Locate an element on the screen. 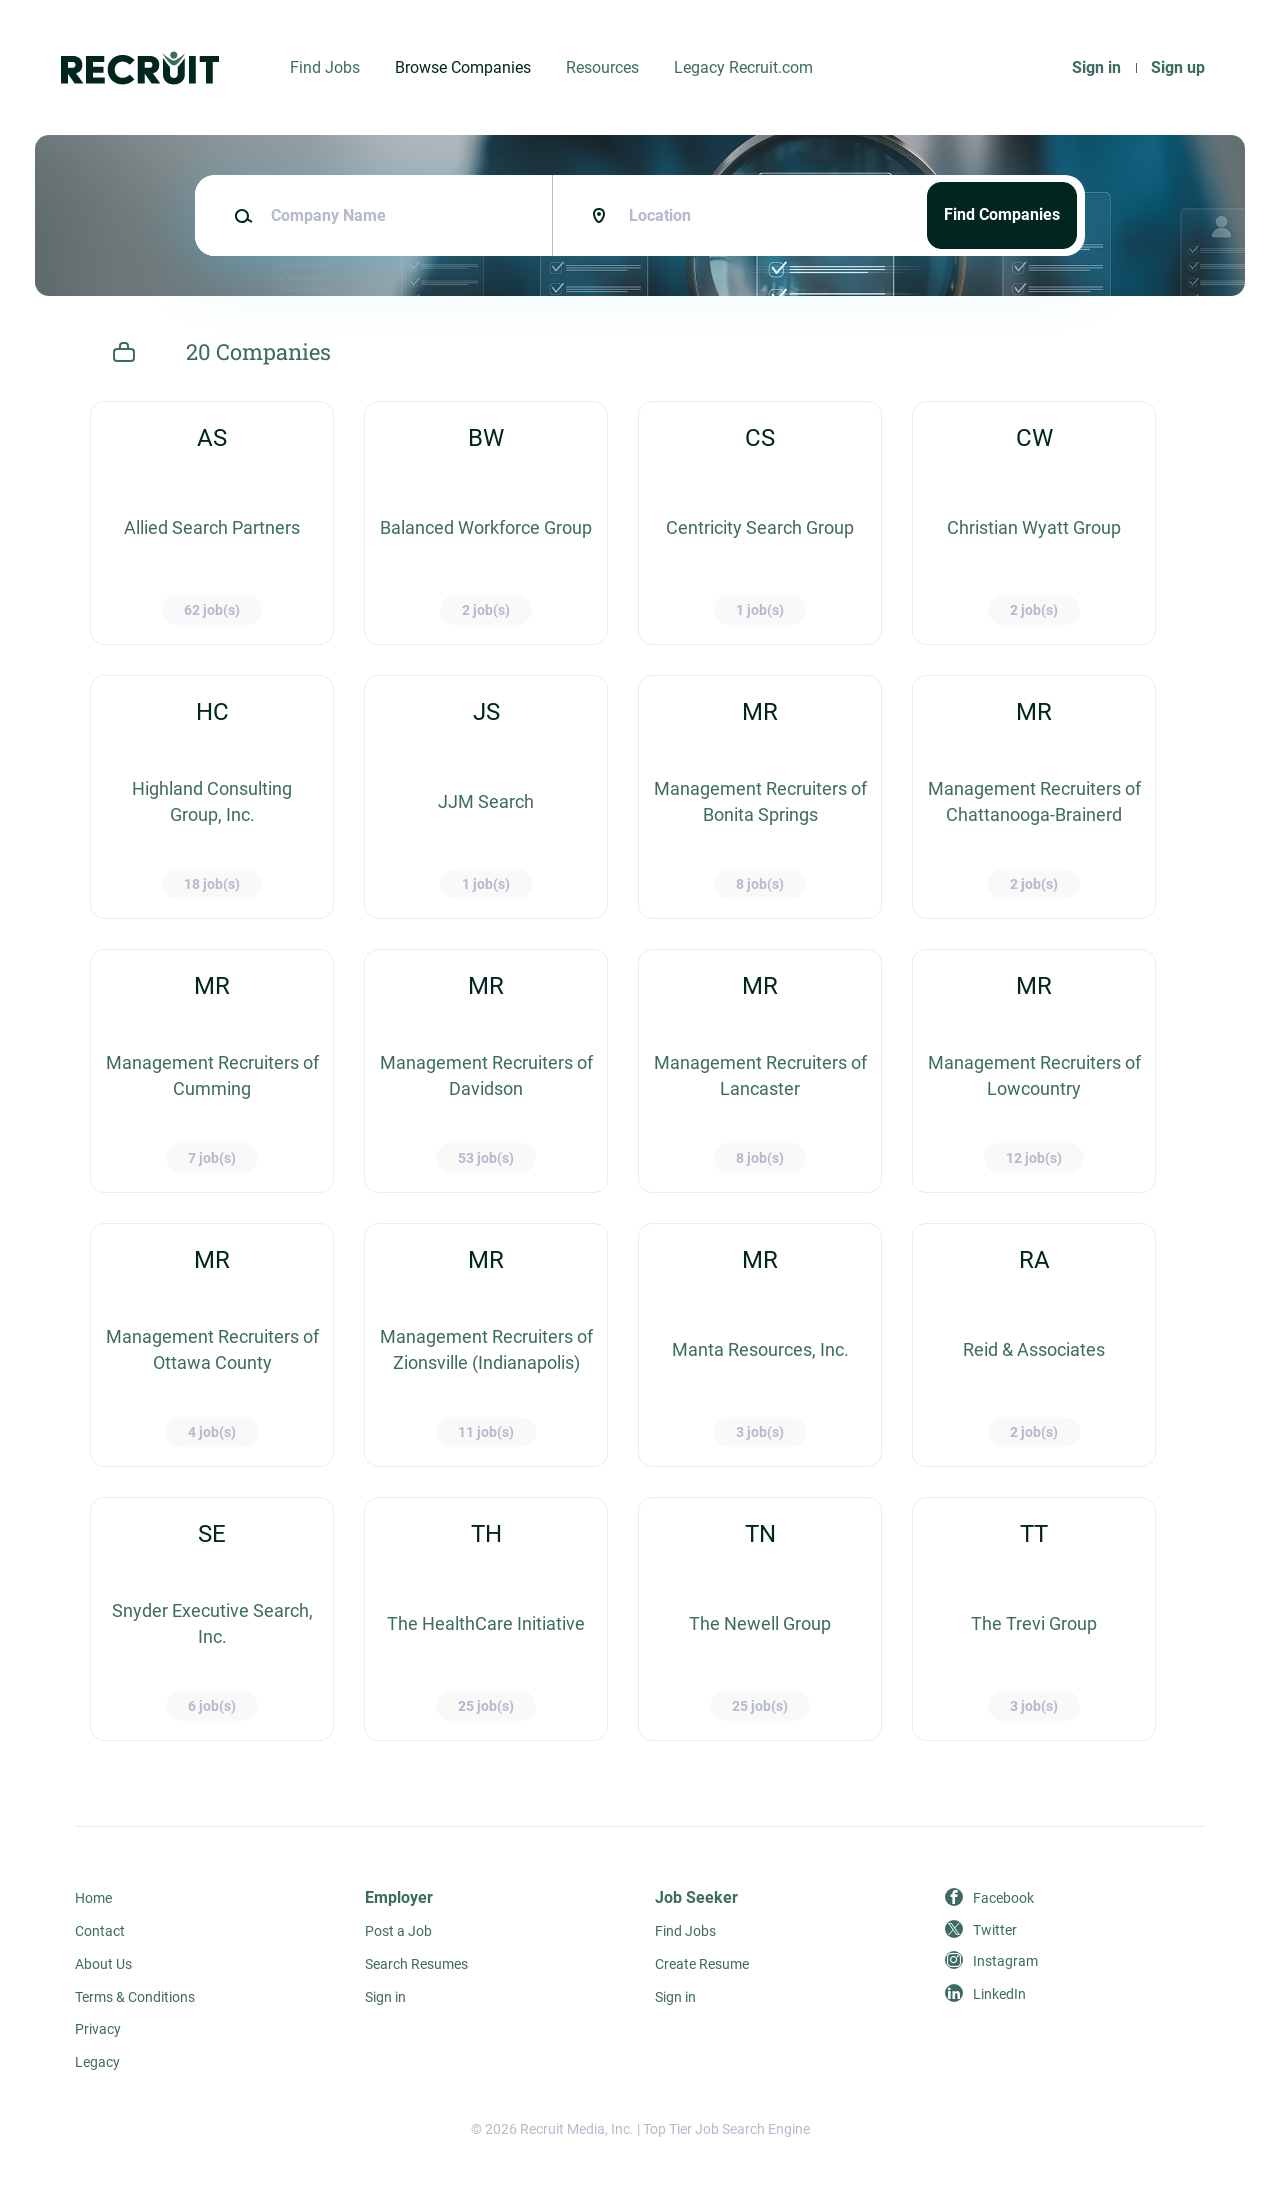 This screenshot has height=2199, width=1280. Terms & Conditions is located at coordinates (135, 1997).